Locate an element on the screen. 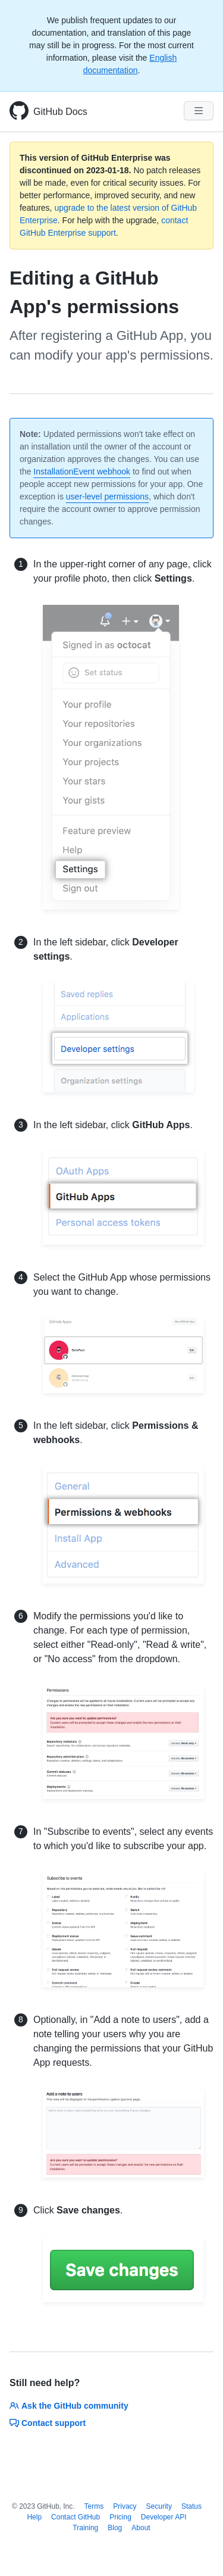  Pricing is located at coordinates (120, 2517).